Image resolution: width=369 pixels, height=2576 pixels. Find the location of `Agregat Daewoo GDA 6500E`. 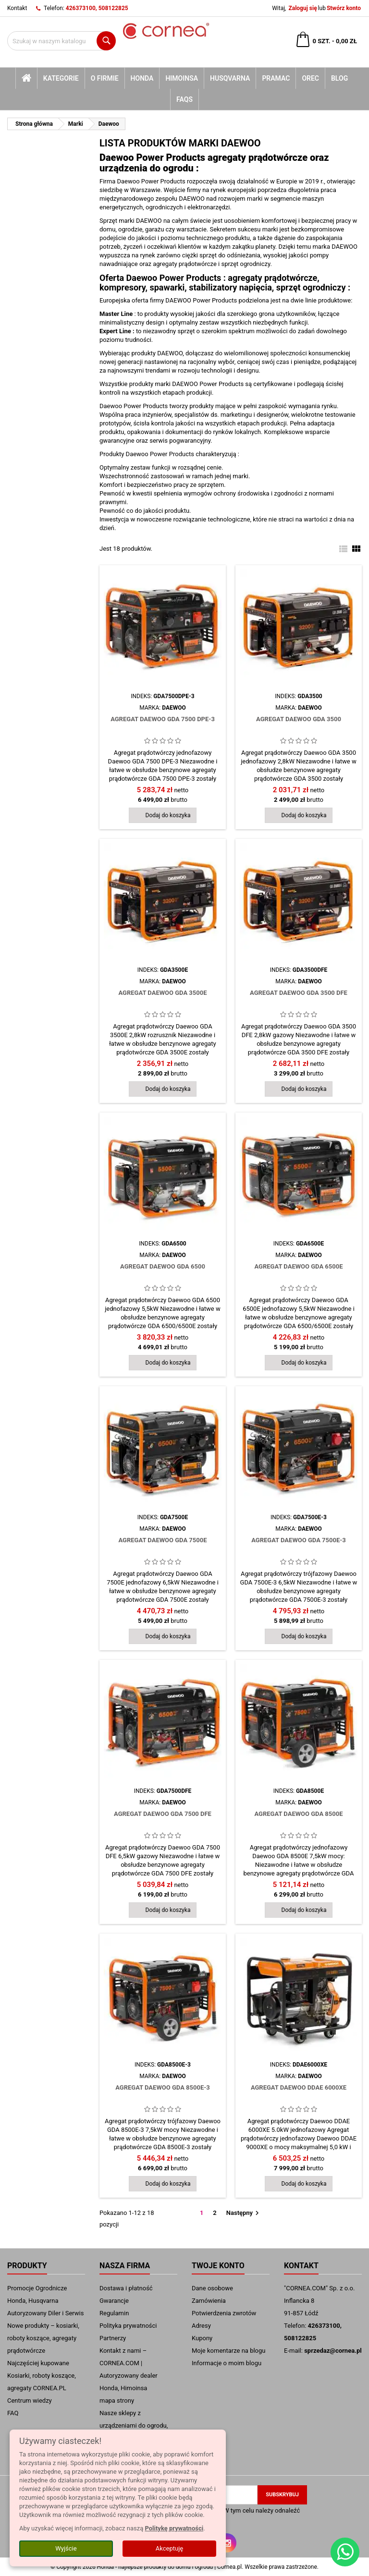

Agregat Daewoo GDA 6500E is located at coordinates (298, 1266).